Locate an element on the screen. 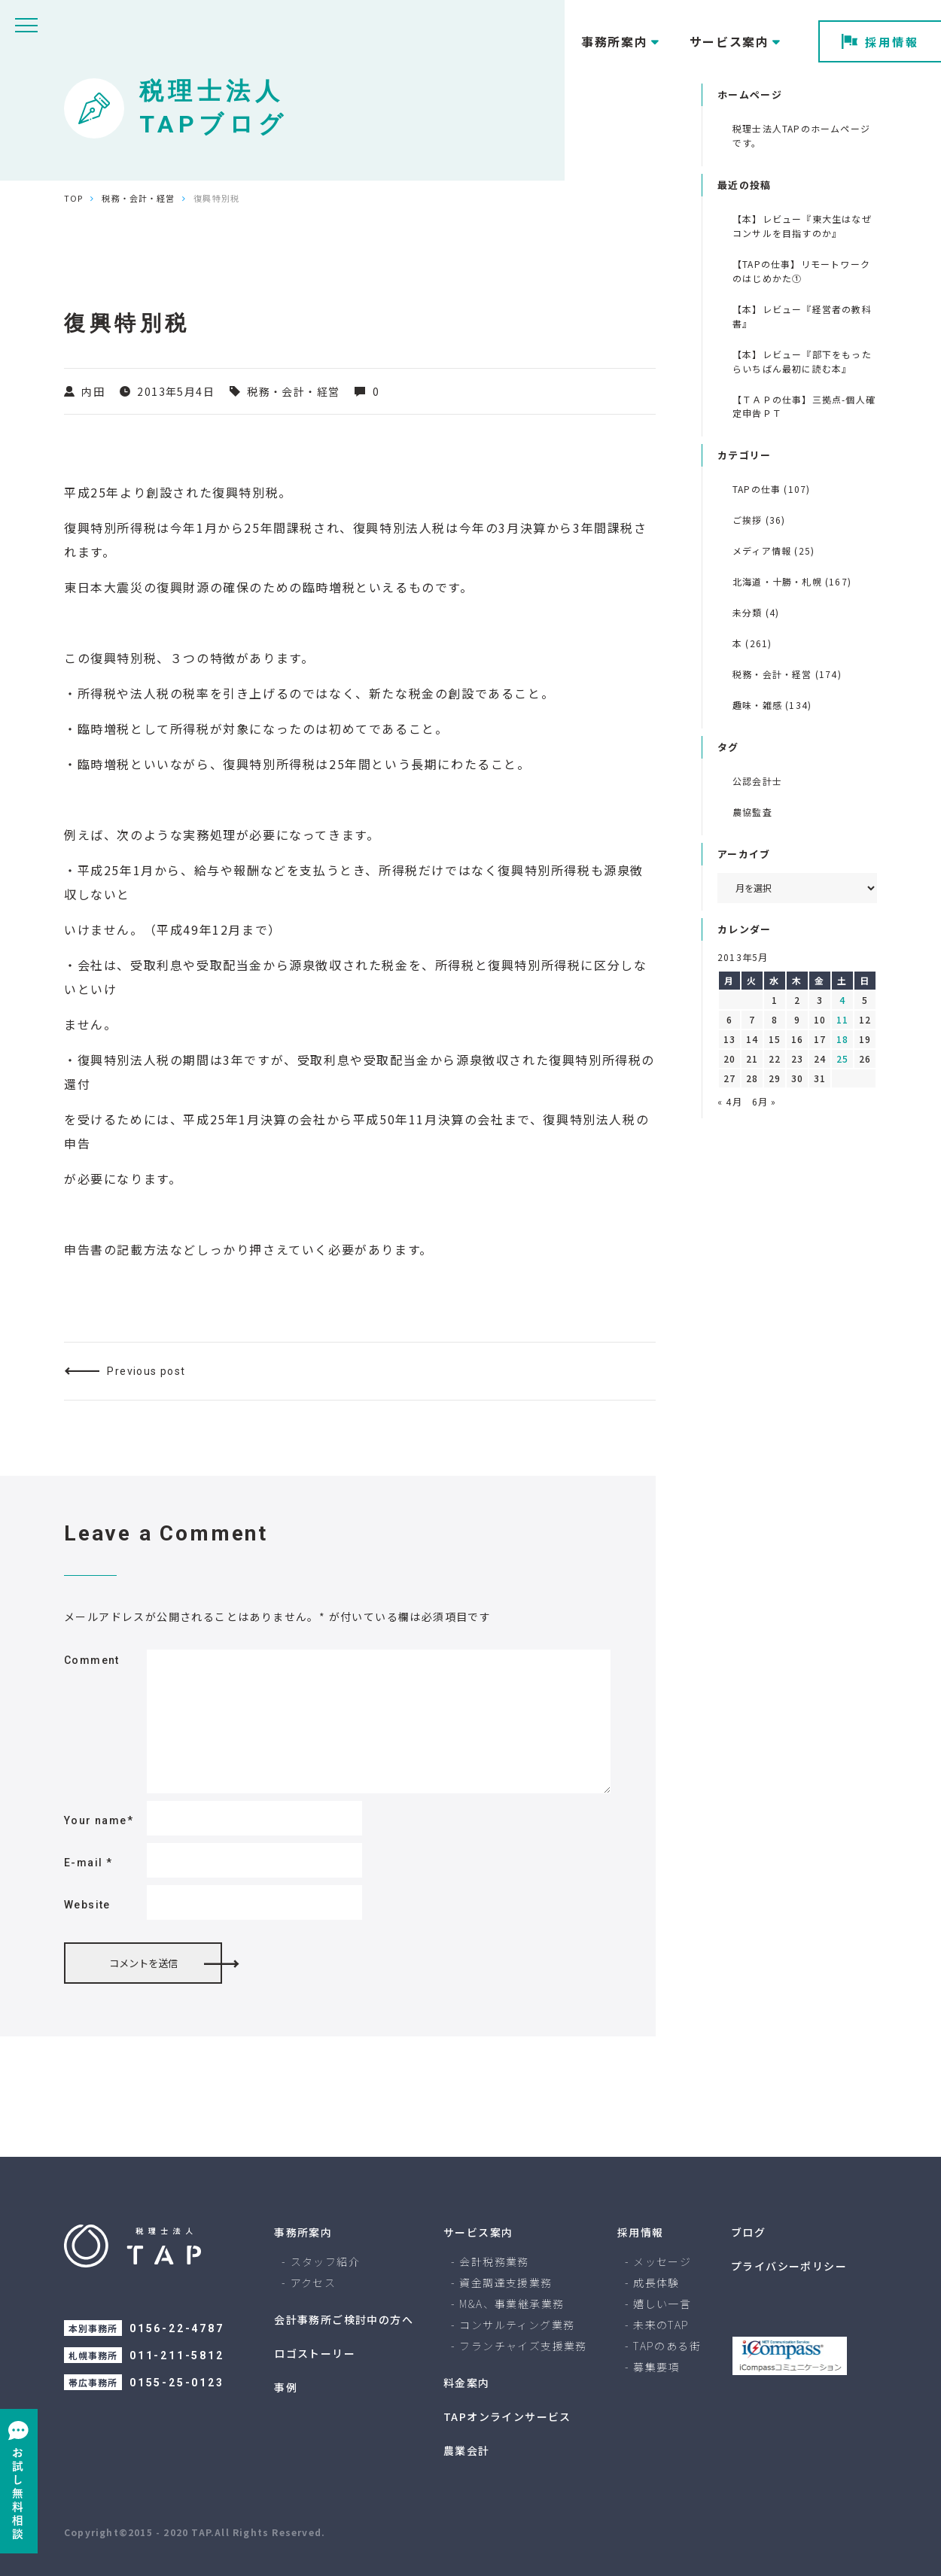 Image resolution: width=941 pixels, height=2576 pixels. « 4月 is located at coordinates (729, 1101).